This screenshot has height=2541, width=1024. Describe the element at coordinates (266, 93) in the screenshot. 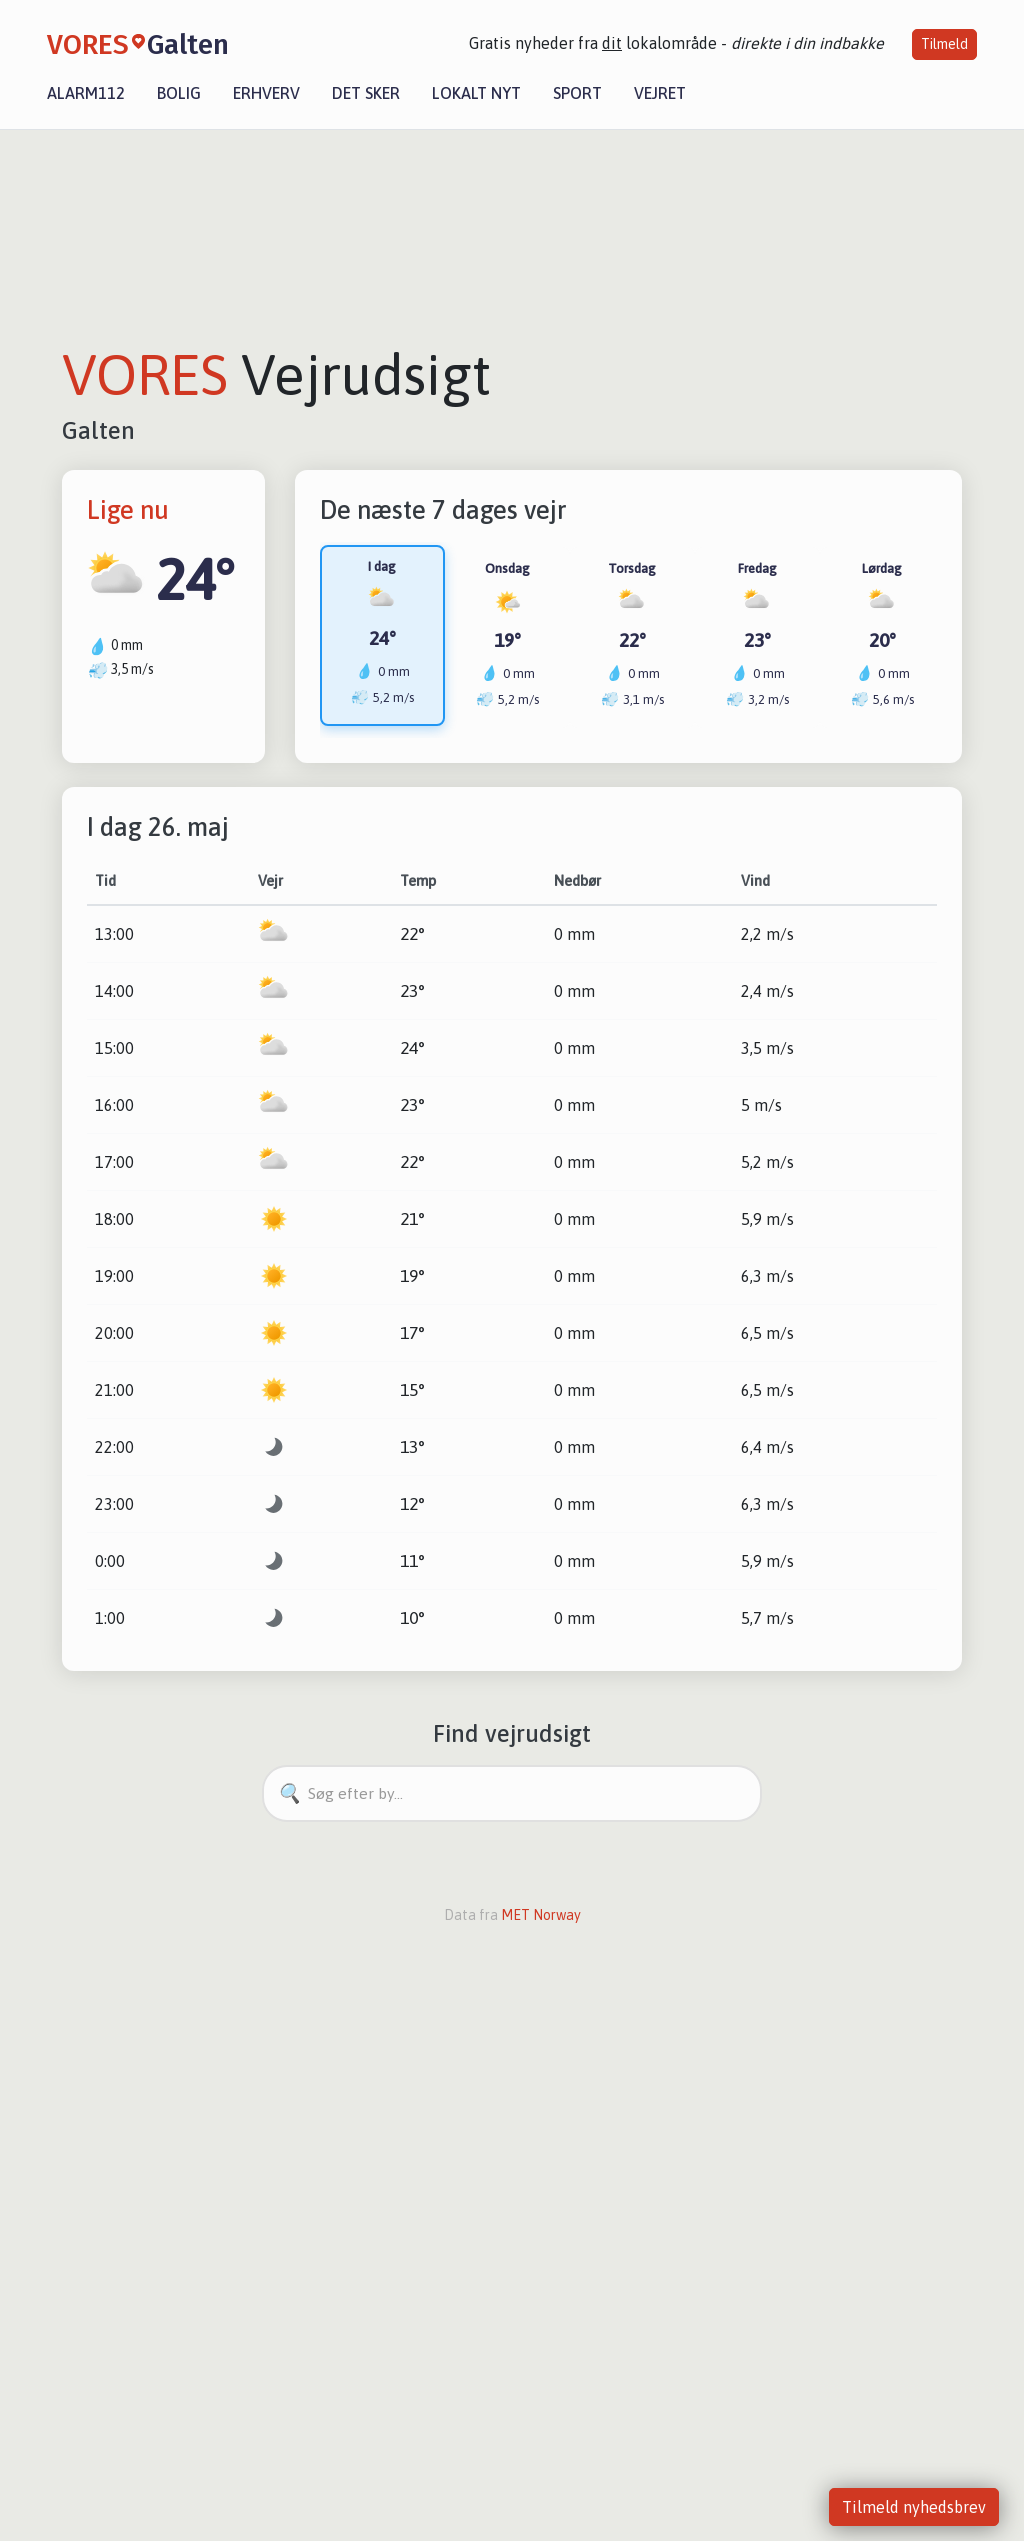

I see `Erhverv` at that location.